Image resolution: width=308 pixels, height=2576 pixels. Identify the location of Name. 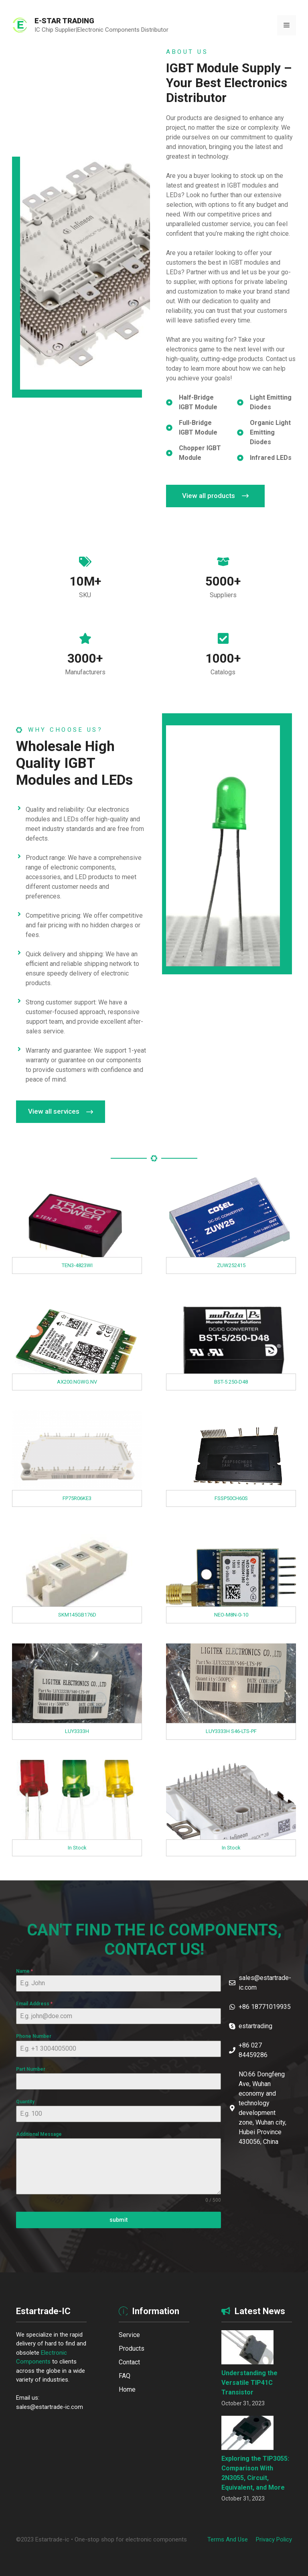
(24, 1971).